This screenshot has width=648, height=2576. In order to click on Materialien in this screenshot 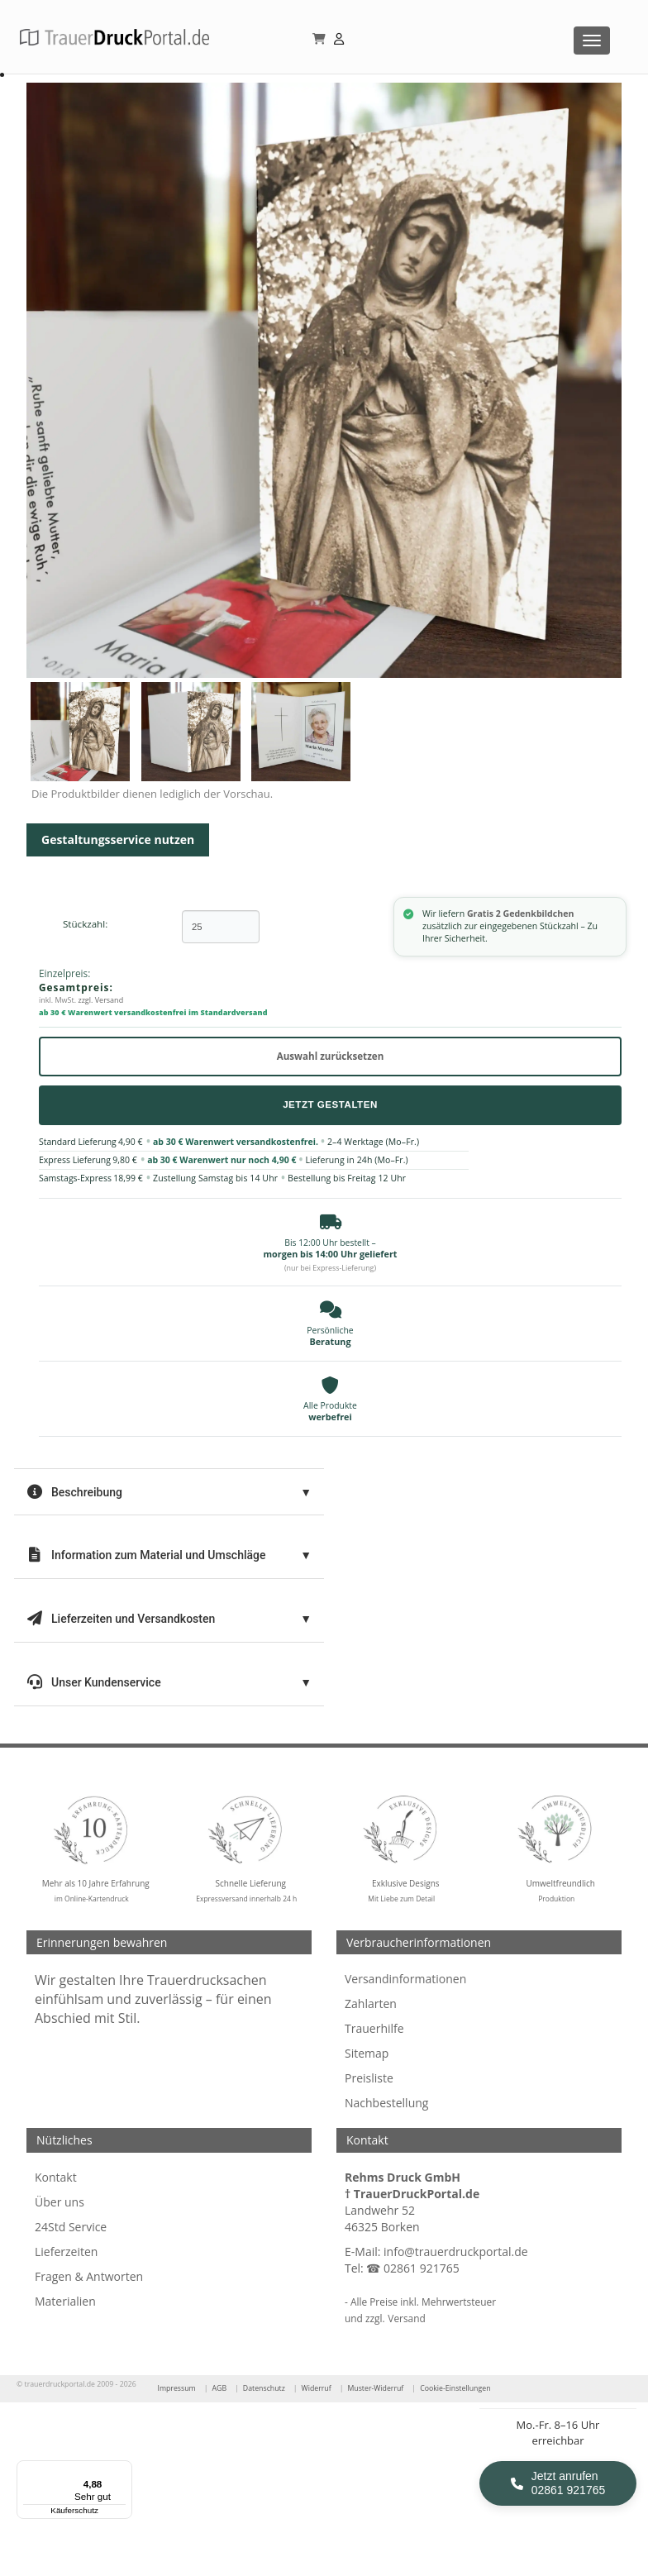, I will do `click(65, 2301)`.